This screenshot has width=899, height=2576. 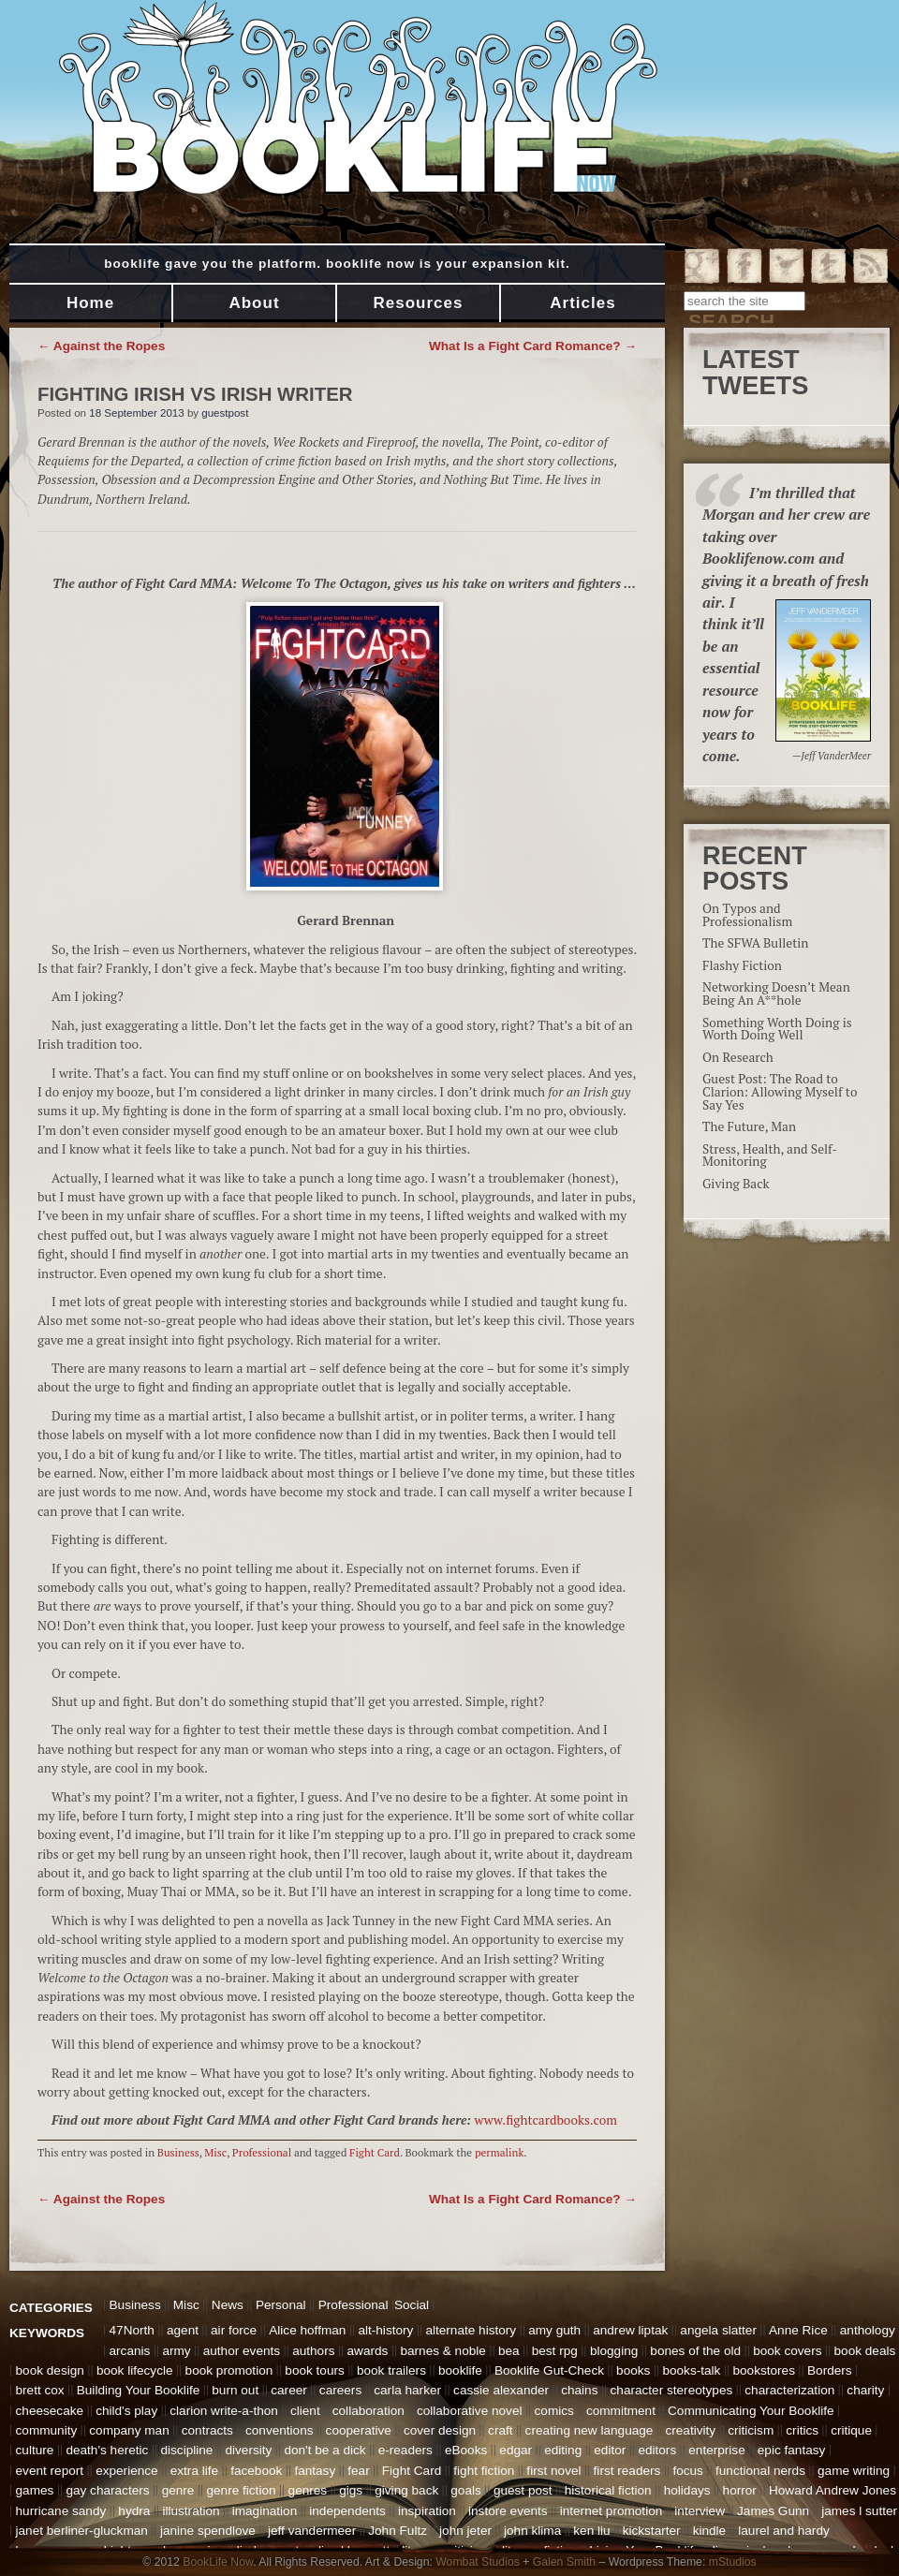 What do you see at coordinates (358, 2471) in the screenshot?
I see `fear` at bounding box center [358, 2471].